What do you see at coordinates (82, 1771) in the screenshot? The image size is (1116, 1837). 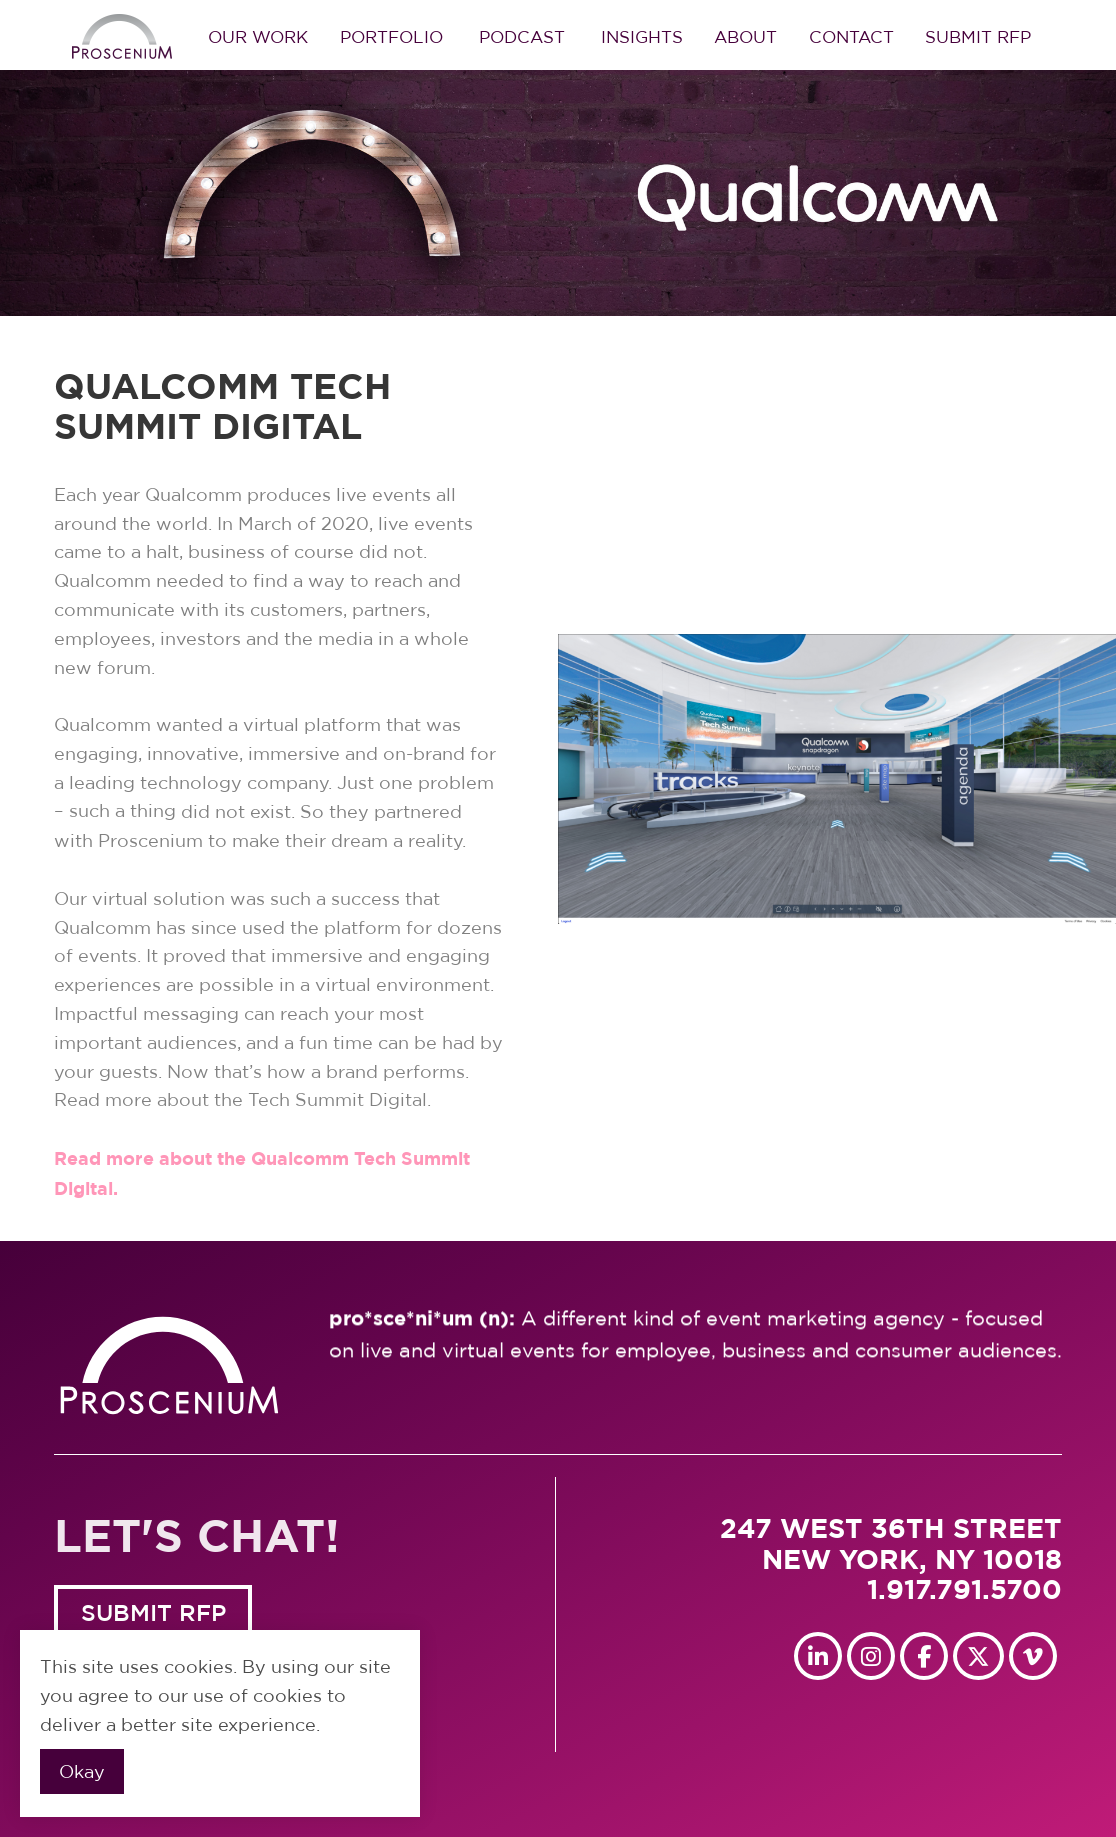 I see `Okay` at bounding box center [82, 1771].